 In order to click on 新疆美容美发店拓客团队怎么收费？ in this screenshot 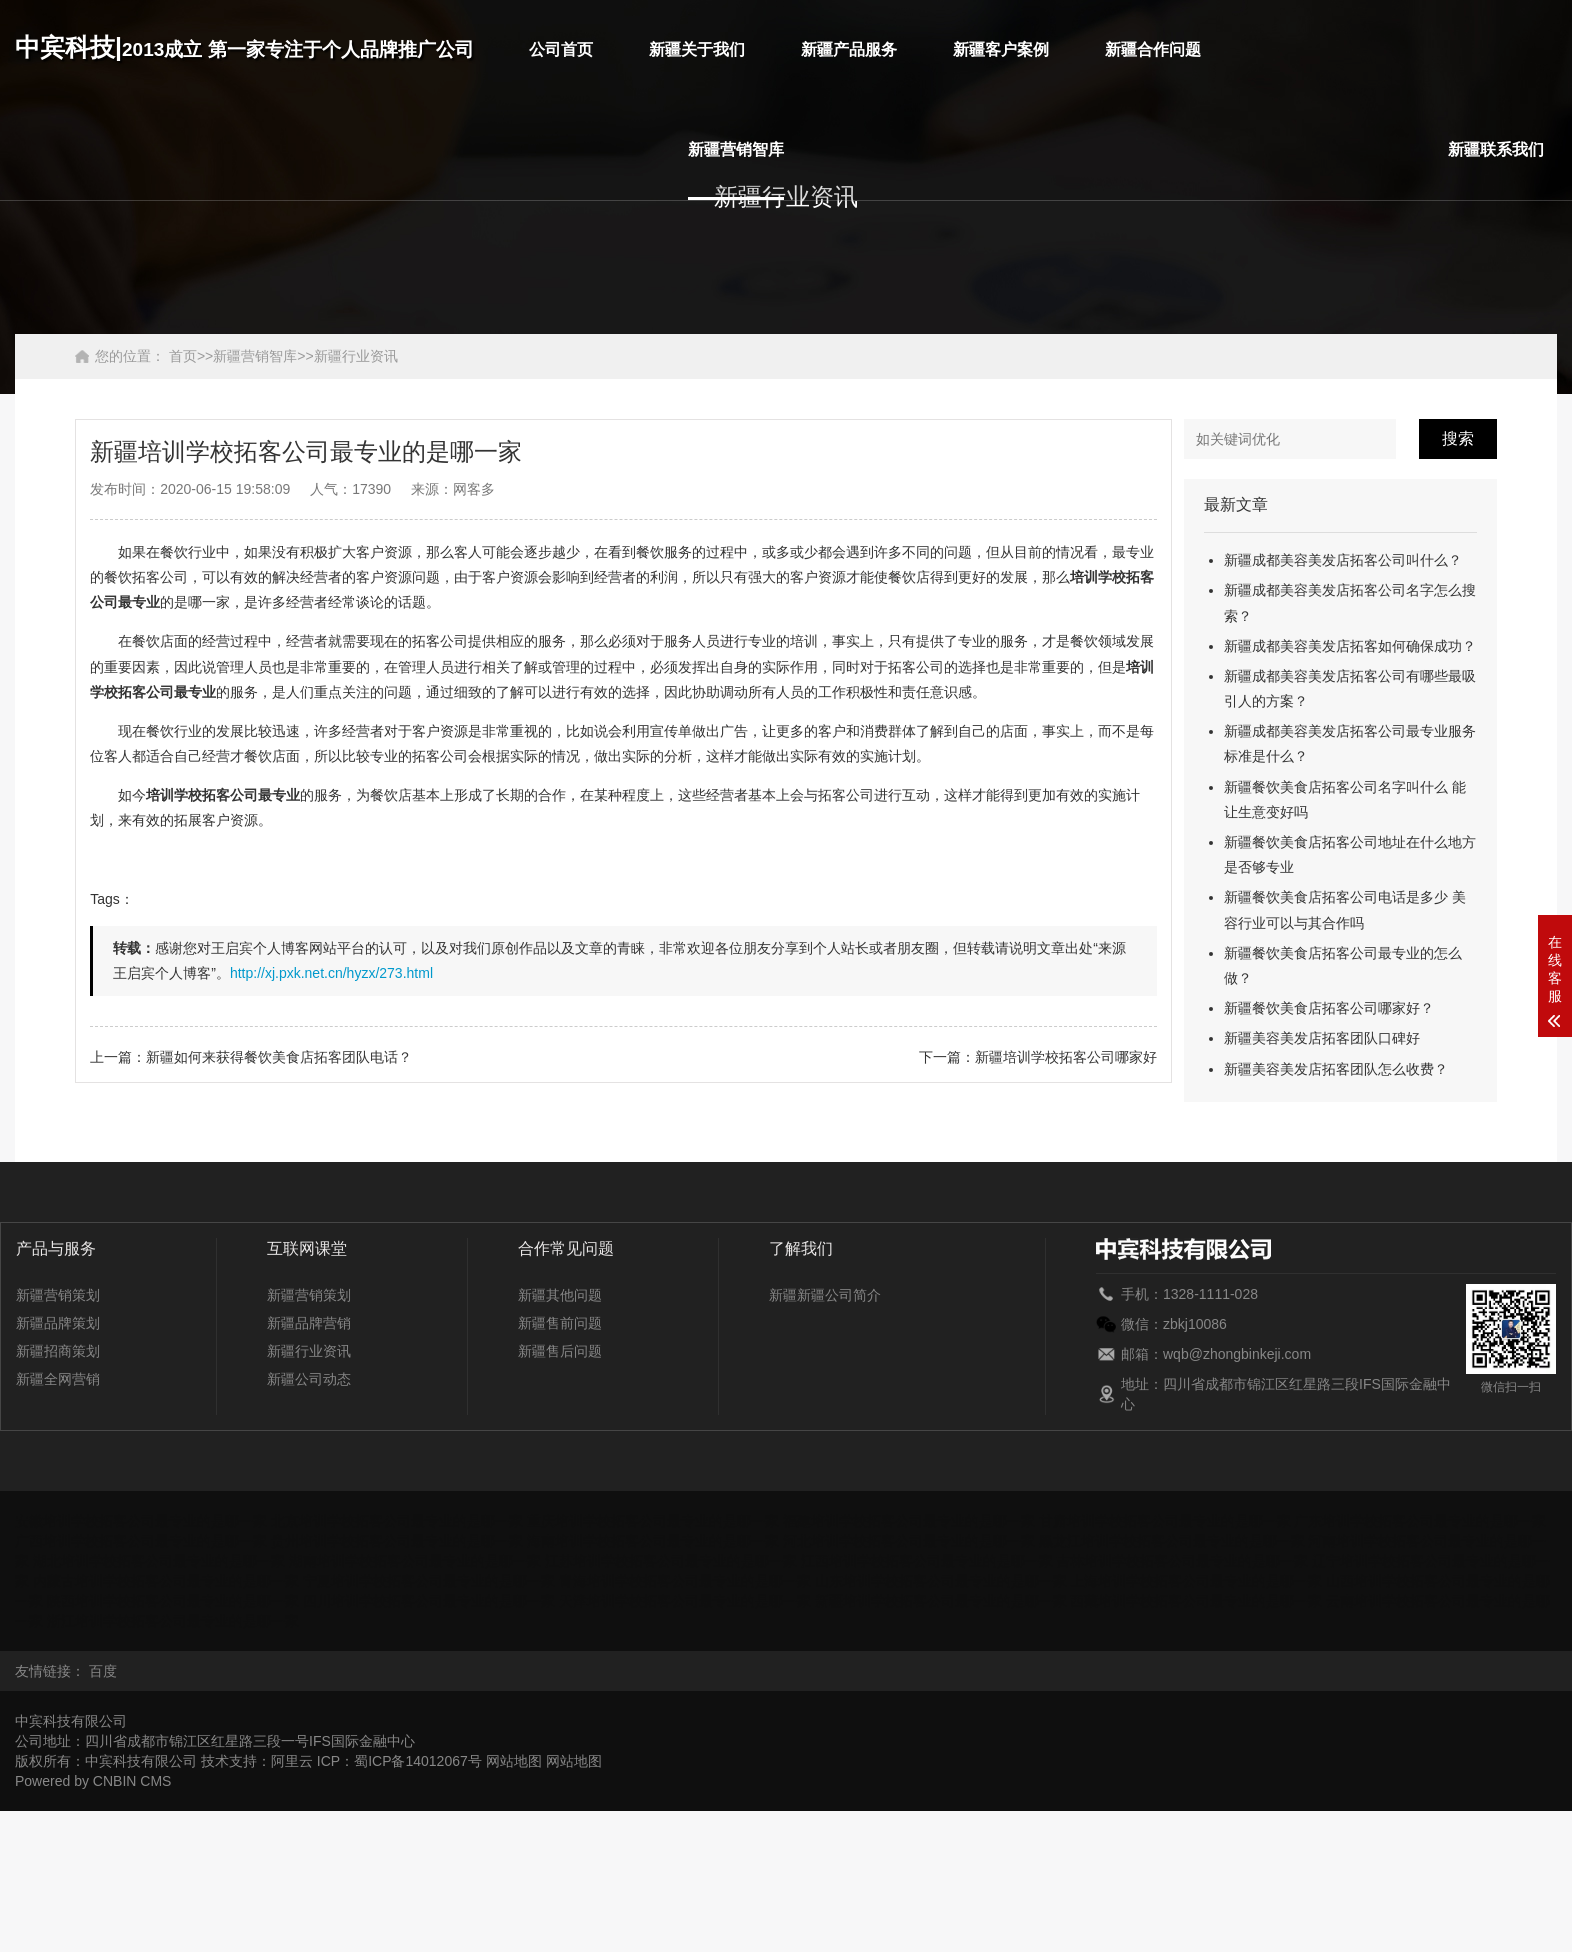, I will do `click(1336, 1069)`.